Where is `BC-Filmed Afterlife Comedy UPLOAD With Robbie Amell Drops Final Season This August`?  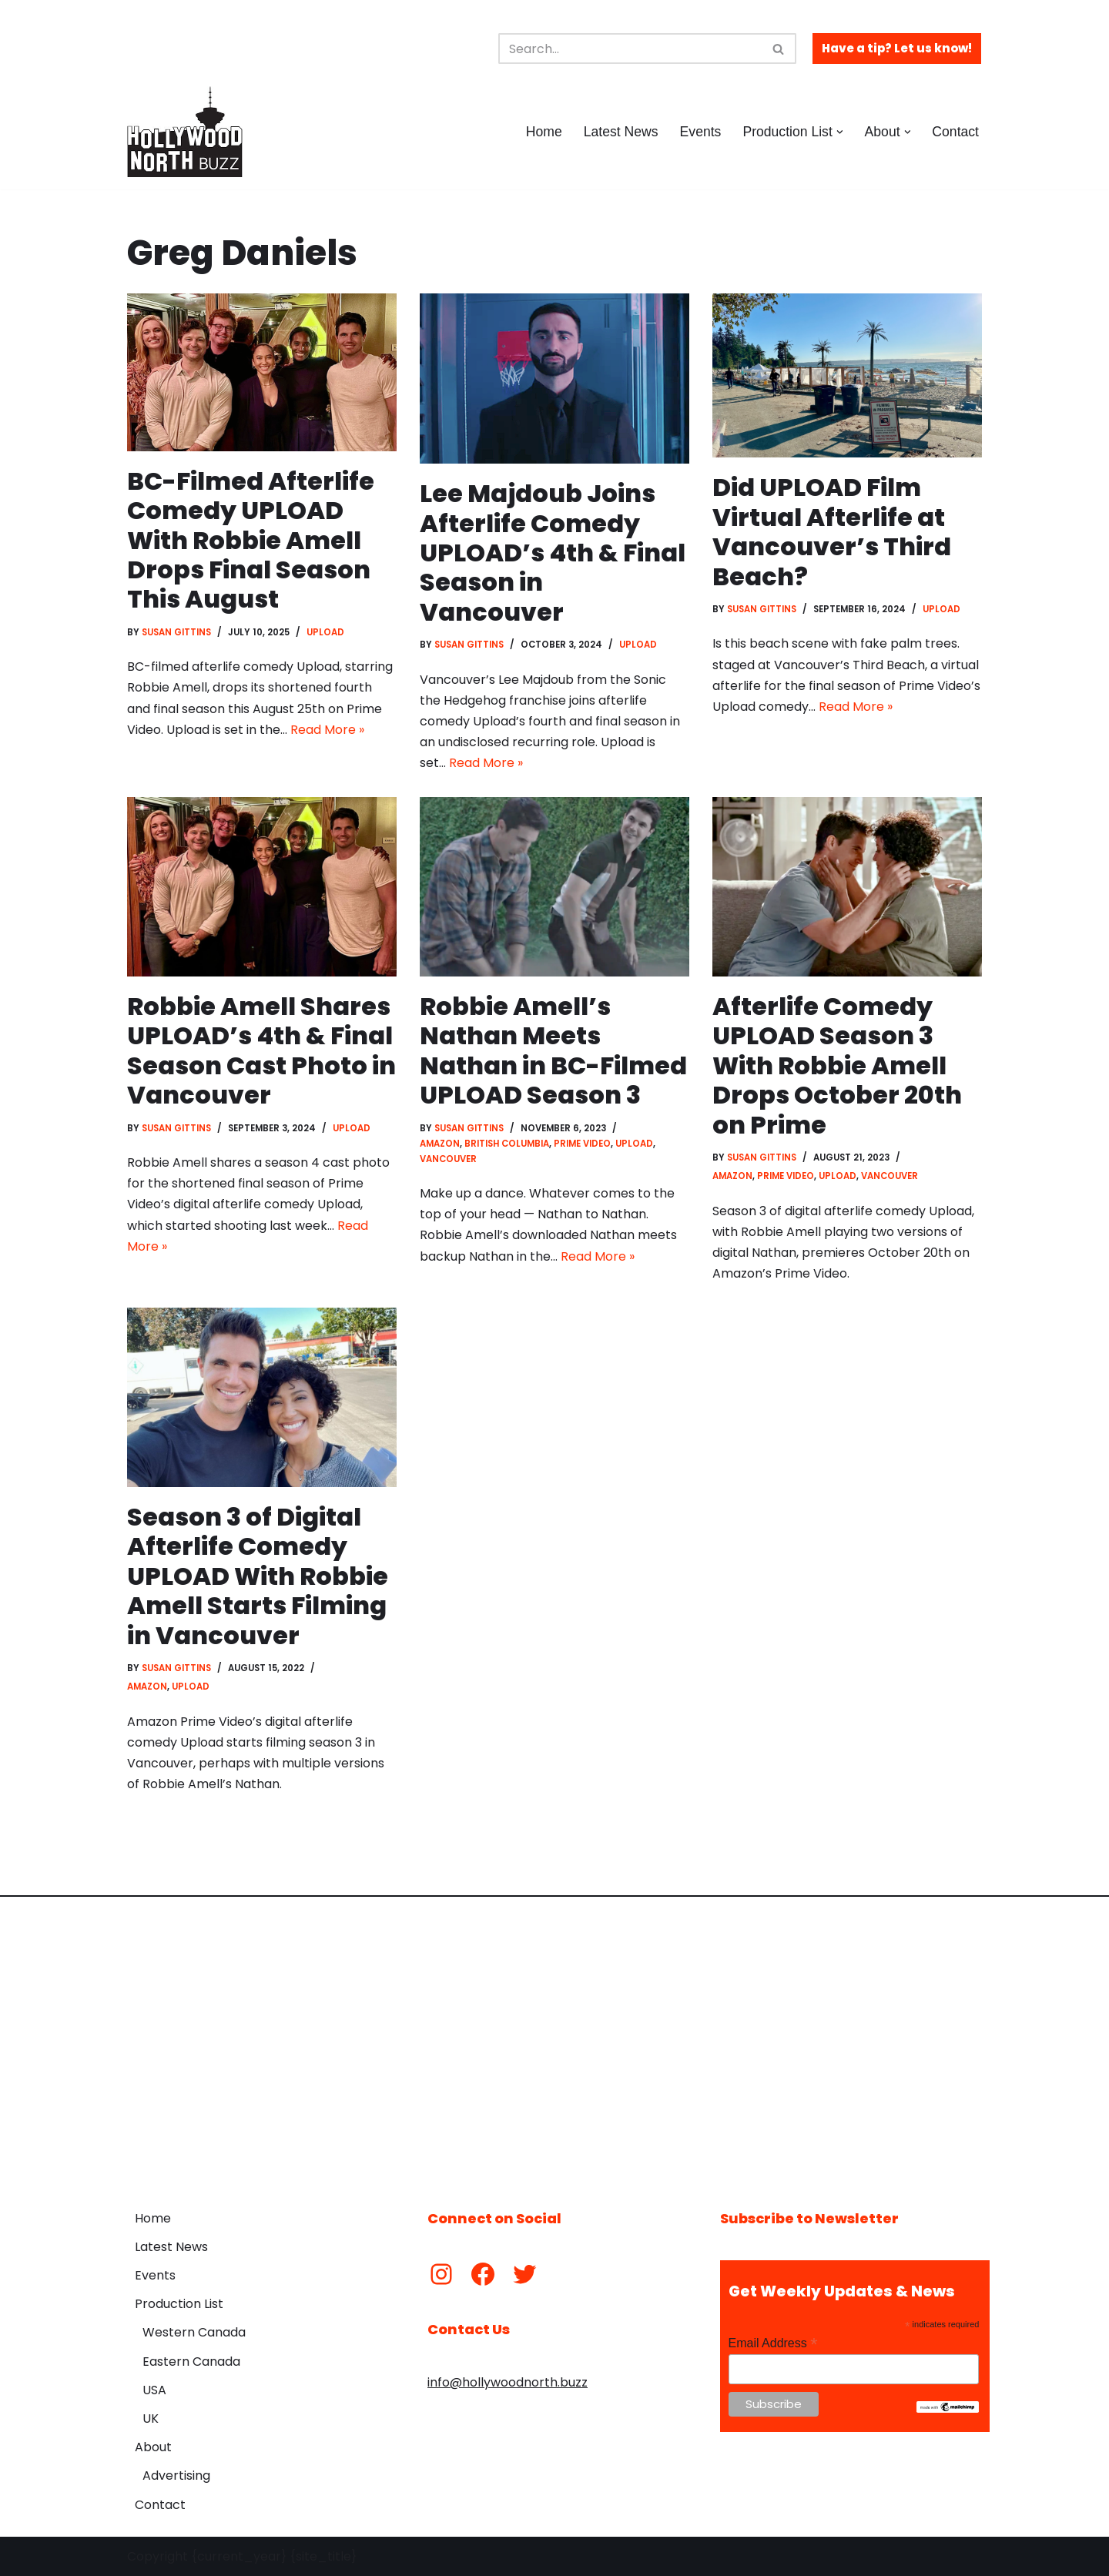
BC-Filmed Afterlife Comedy UPLOAD With Robbie Amell Drops Final Season This August is located at coordinates (250, 540).